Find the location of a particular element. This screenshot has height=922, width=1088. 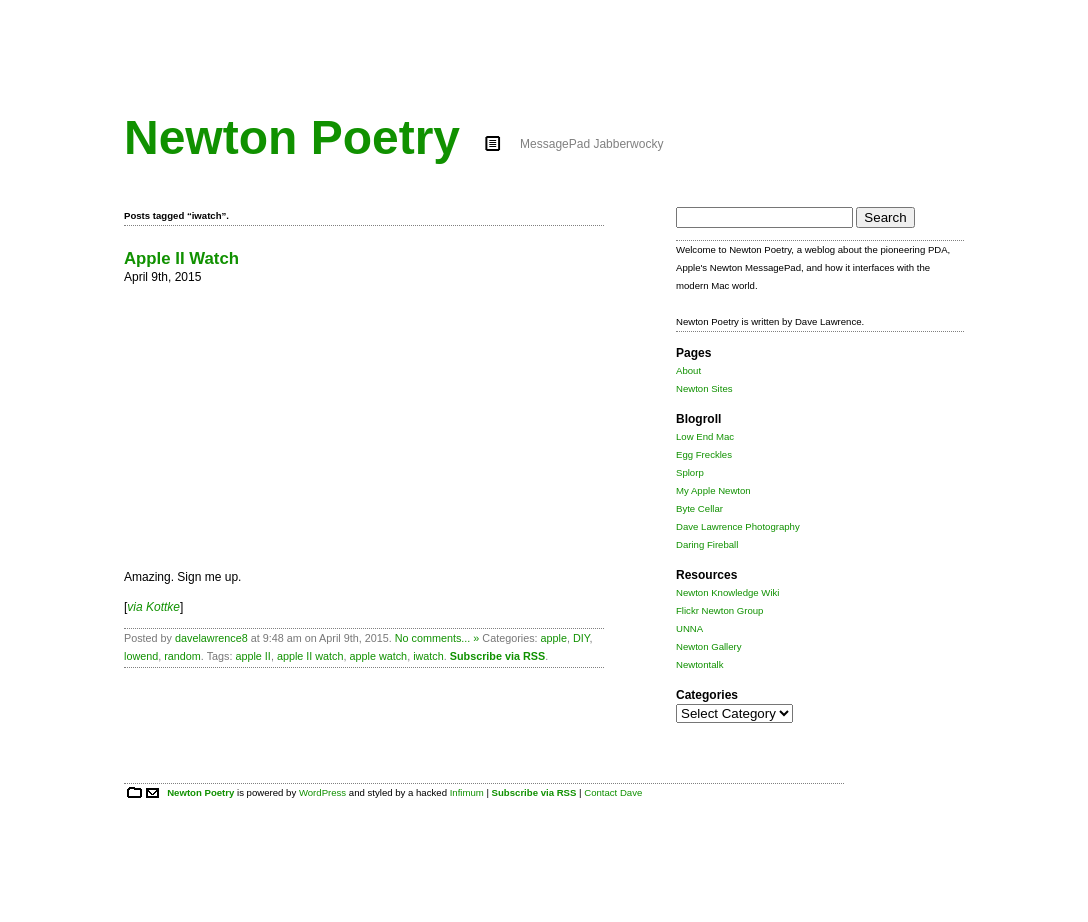

Newton Poetry is located at coordinates (292, 137).